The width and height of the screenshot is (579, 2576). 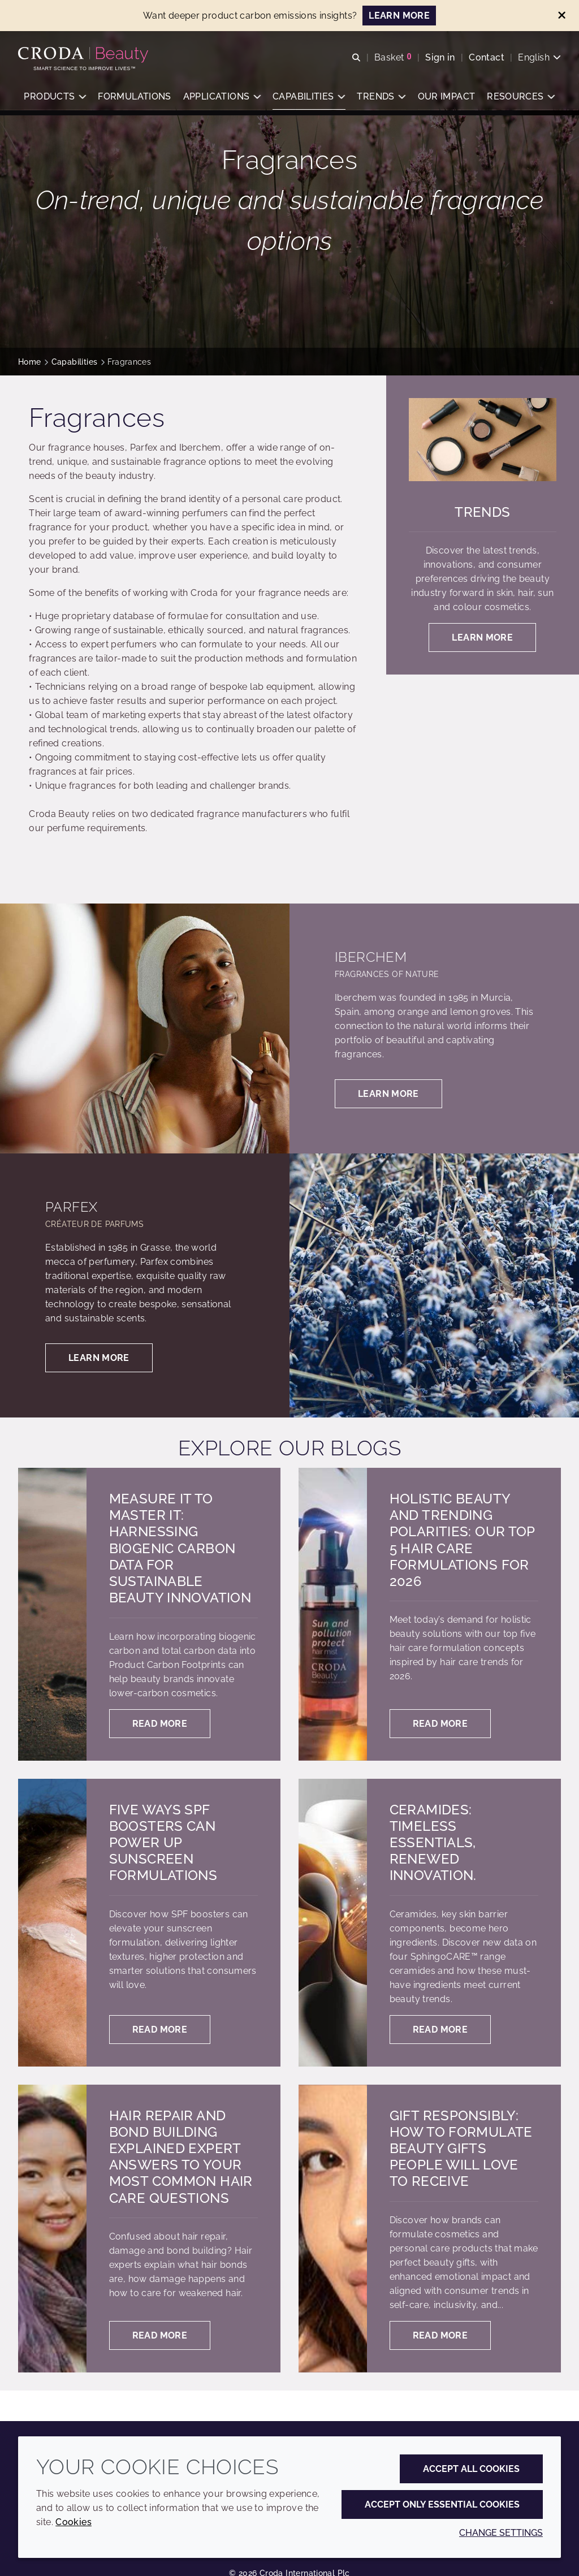 I want to click on Learn more [Trends], so click(x=482, y=637).